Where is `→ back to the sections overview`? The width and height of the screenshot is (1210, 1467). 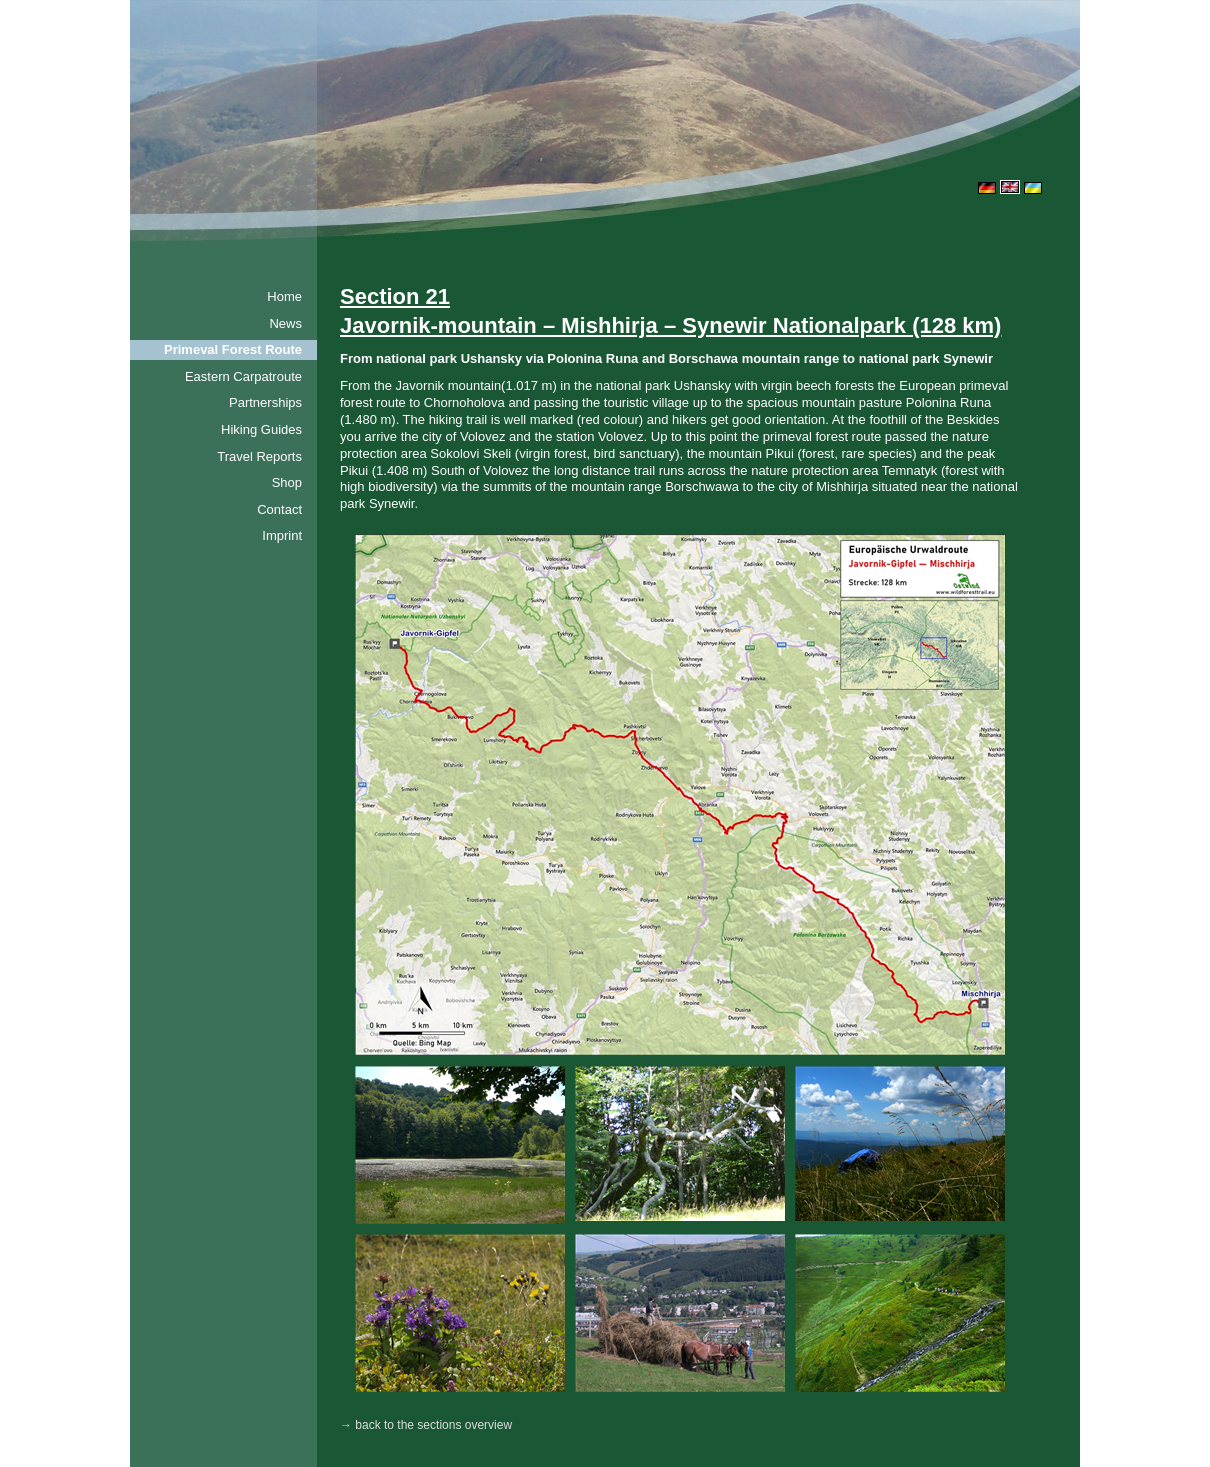
→ back to the sections overview is located at coordinates (426, 1425).